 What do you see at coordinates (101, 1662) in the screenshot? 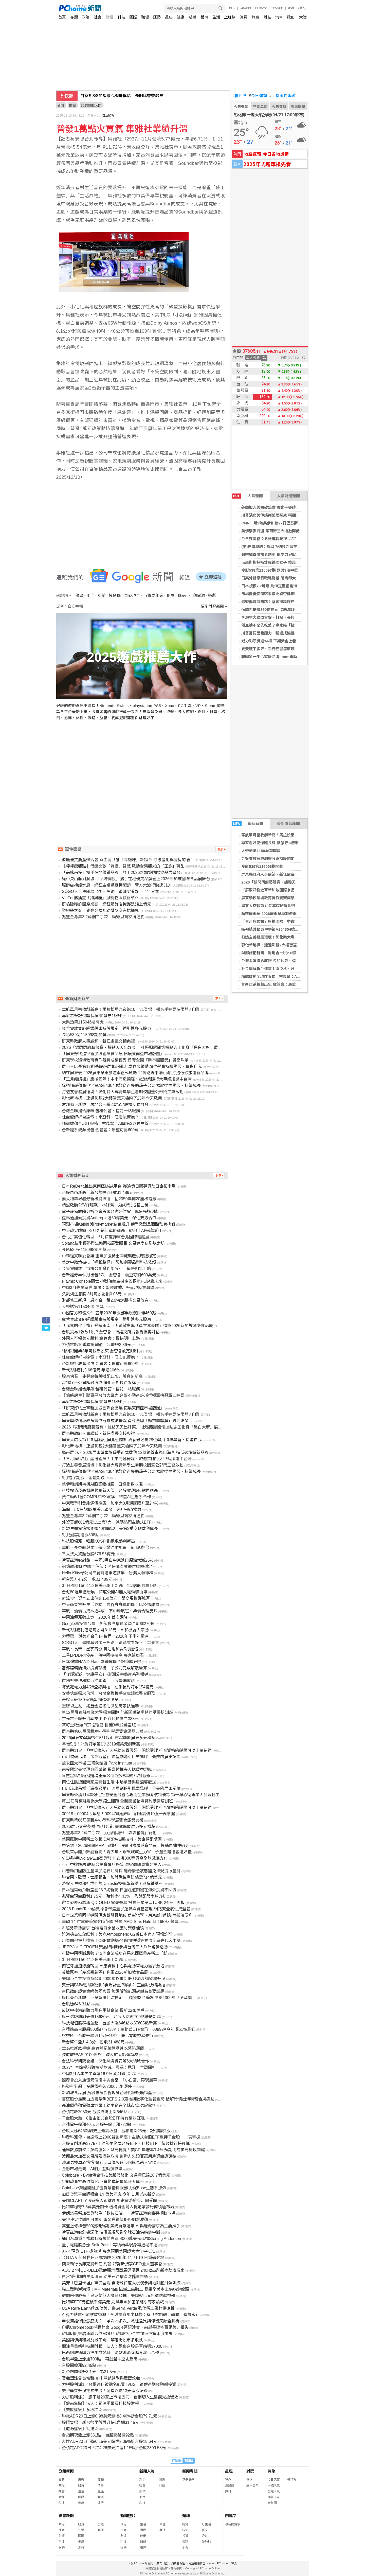
I see `日本強震NAND Flash斷鏈危機？記憶體狂噴` at bounding box center [101, 1662].